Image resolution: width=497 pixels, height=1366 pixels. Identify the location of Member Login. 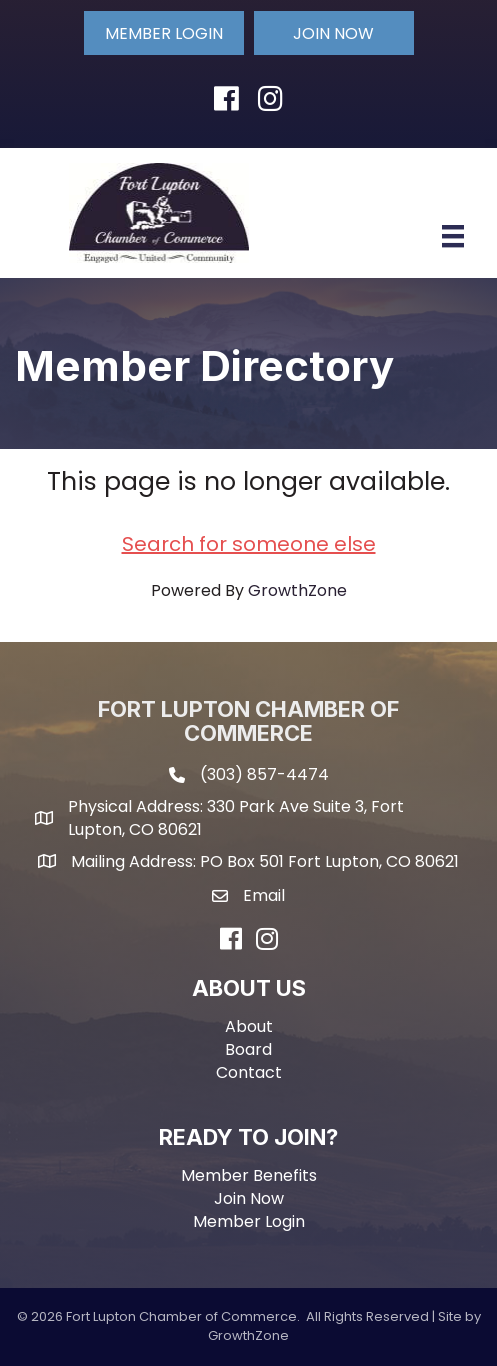
(249, 1221).